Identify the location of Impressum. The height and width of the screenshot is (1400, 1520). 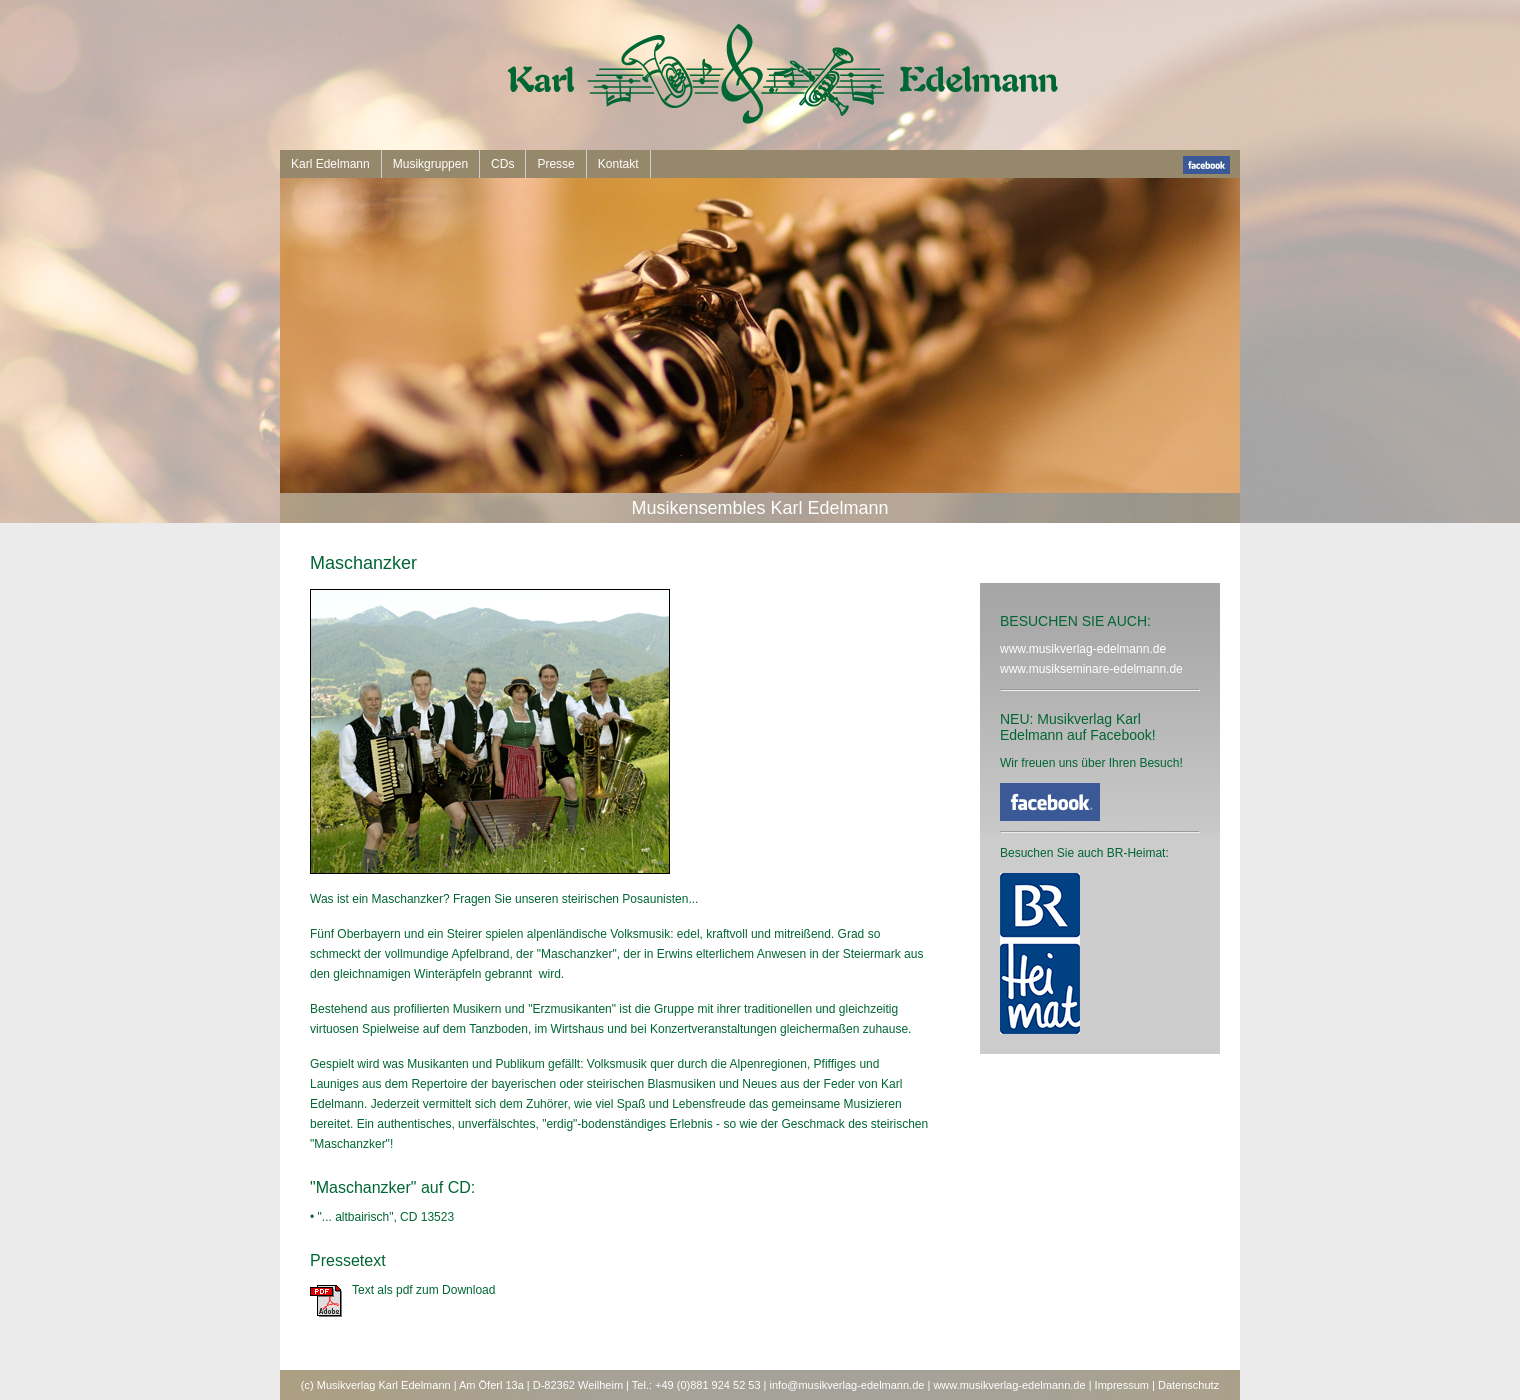
(1122, 1385).